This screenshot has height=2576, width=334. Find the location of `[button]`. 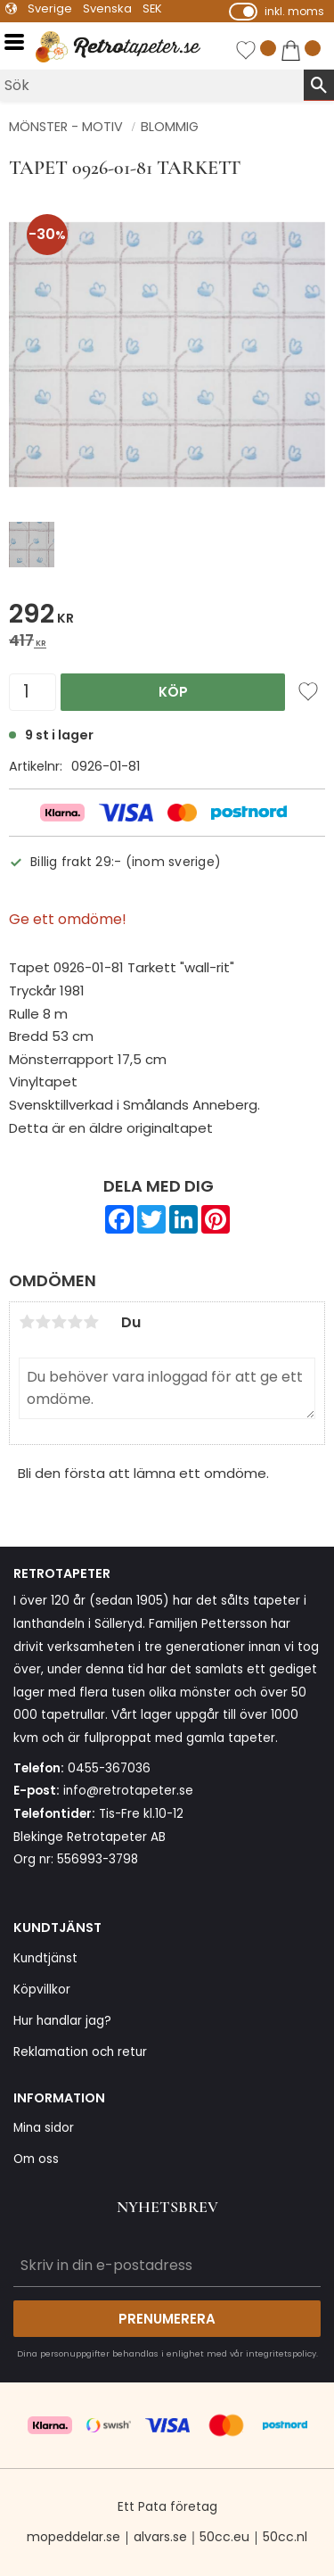

[button] is located at coordinates (20, 42).